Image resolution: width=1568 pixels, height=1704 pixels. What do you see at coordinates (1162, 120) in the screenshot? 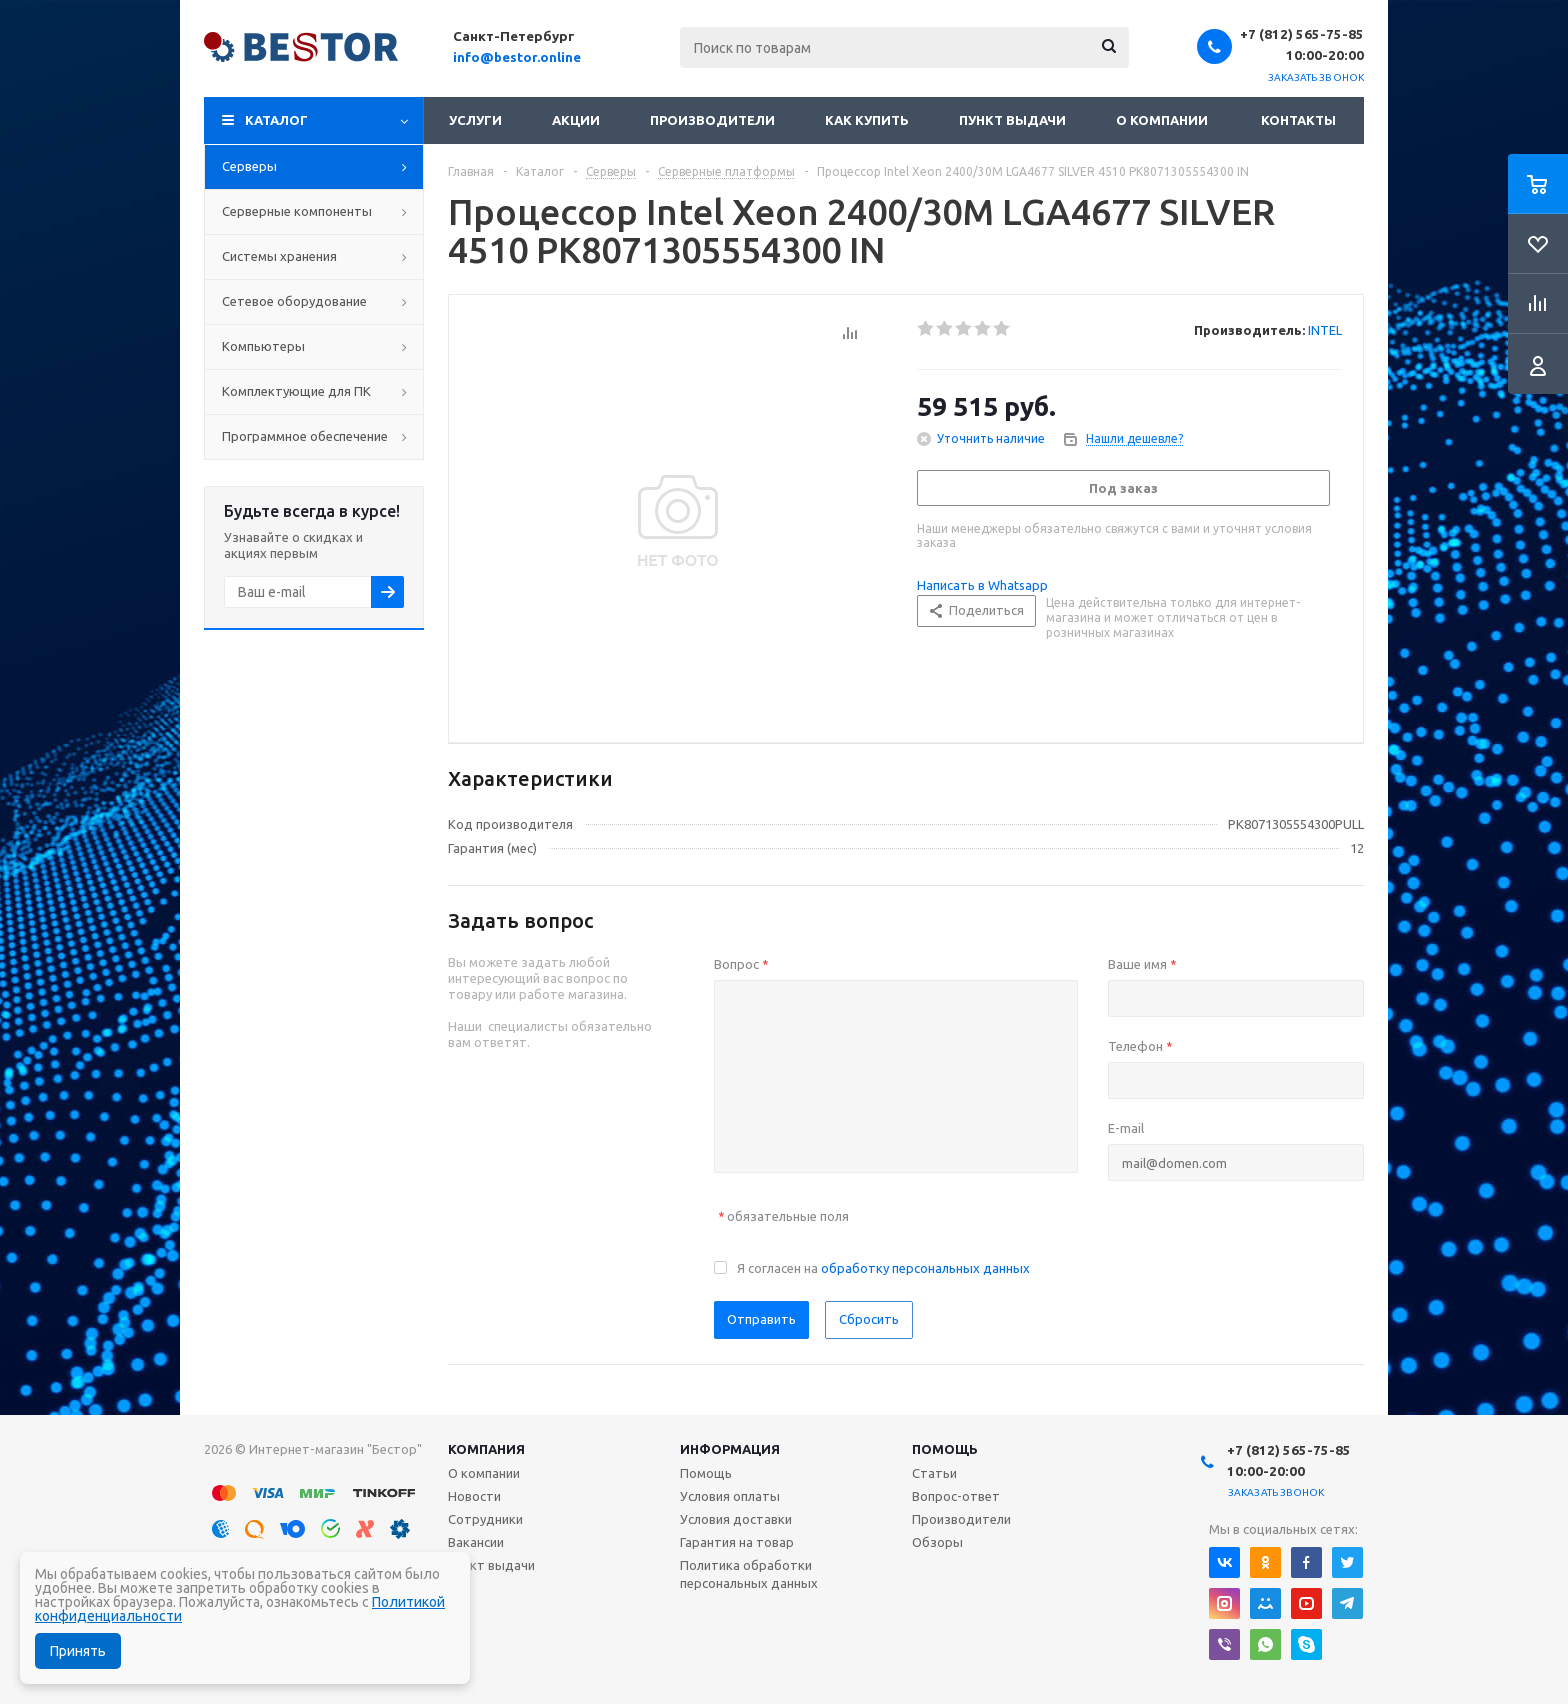
I see `О компании` at bounding box center [1162, 120].